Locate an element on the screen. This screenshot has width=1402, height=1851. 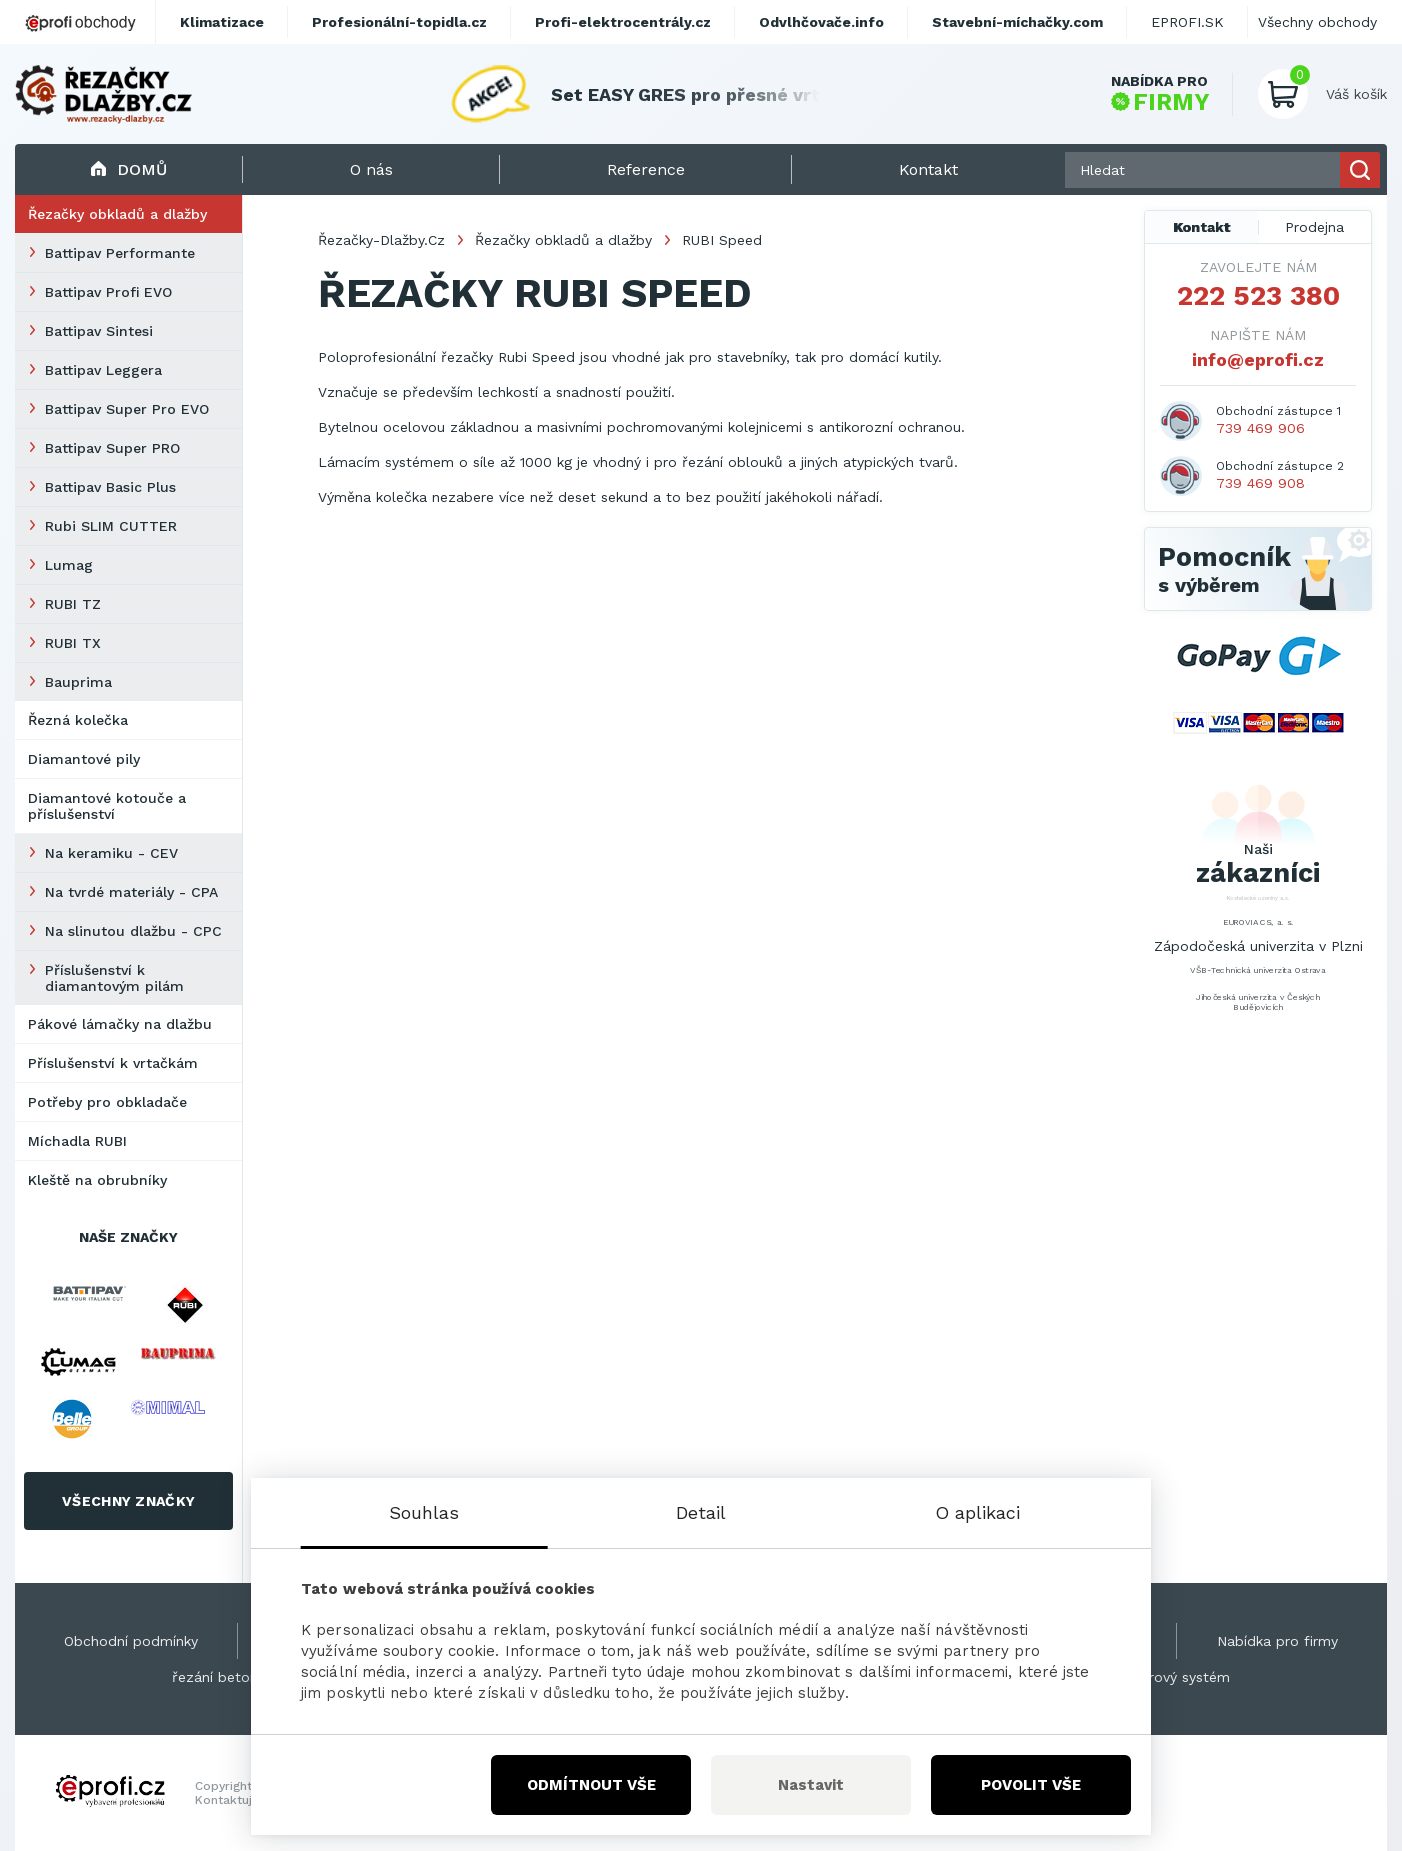
Battipav Leggera is located at coordinates (103, 370).